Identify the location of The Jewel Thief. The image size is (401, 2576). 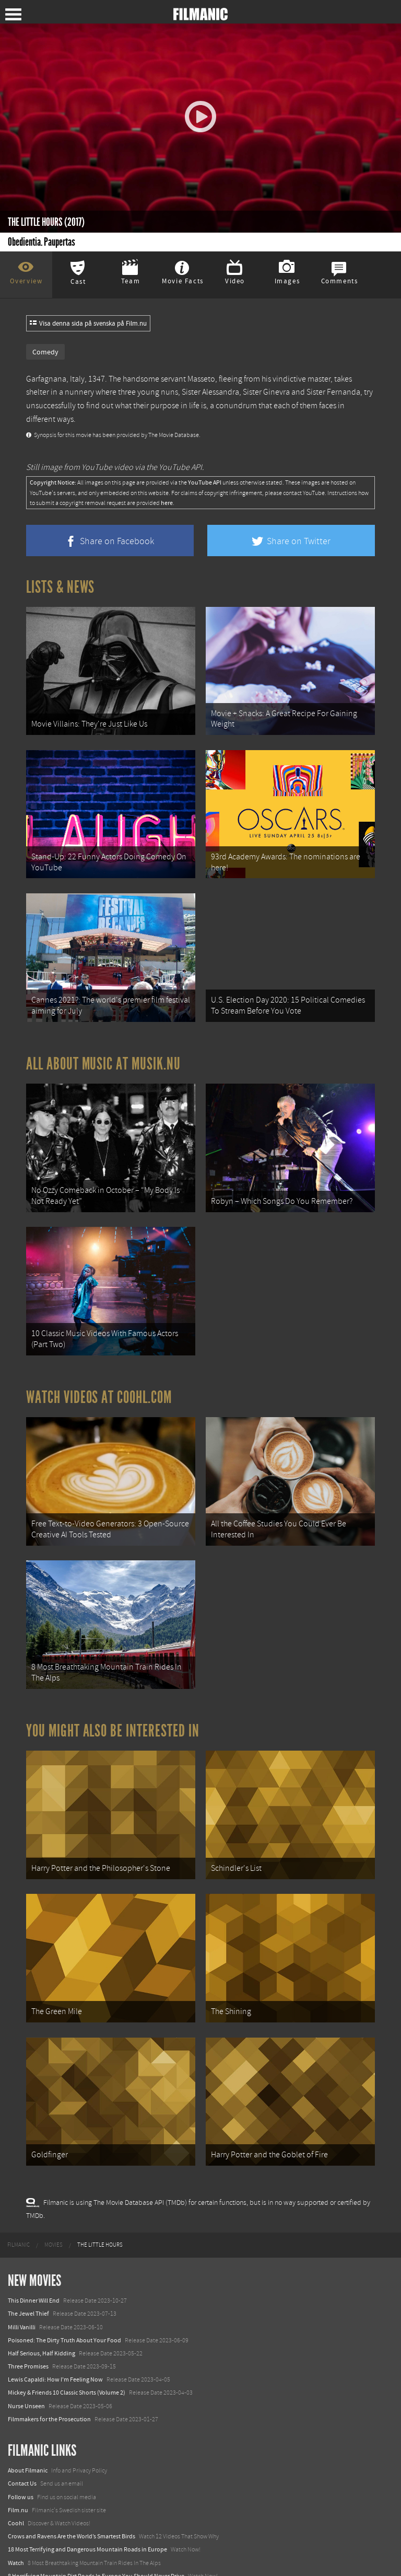
(28, 2269).